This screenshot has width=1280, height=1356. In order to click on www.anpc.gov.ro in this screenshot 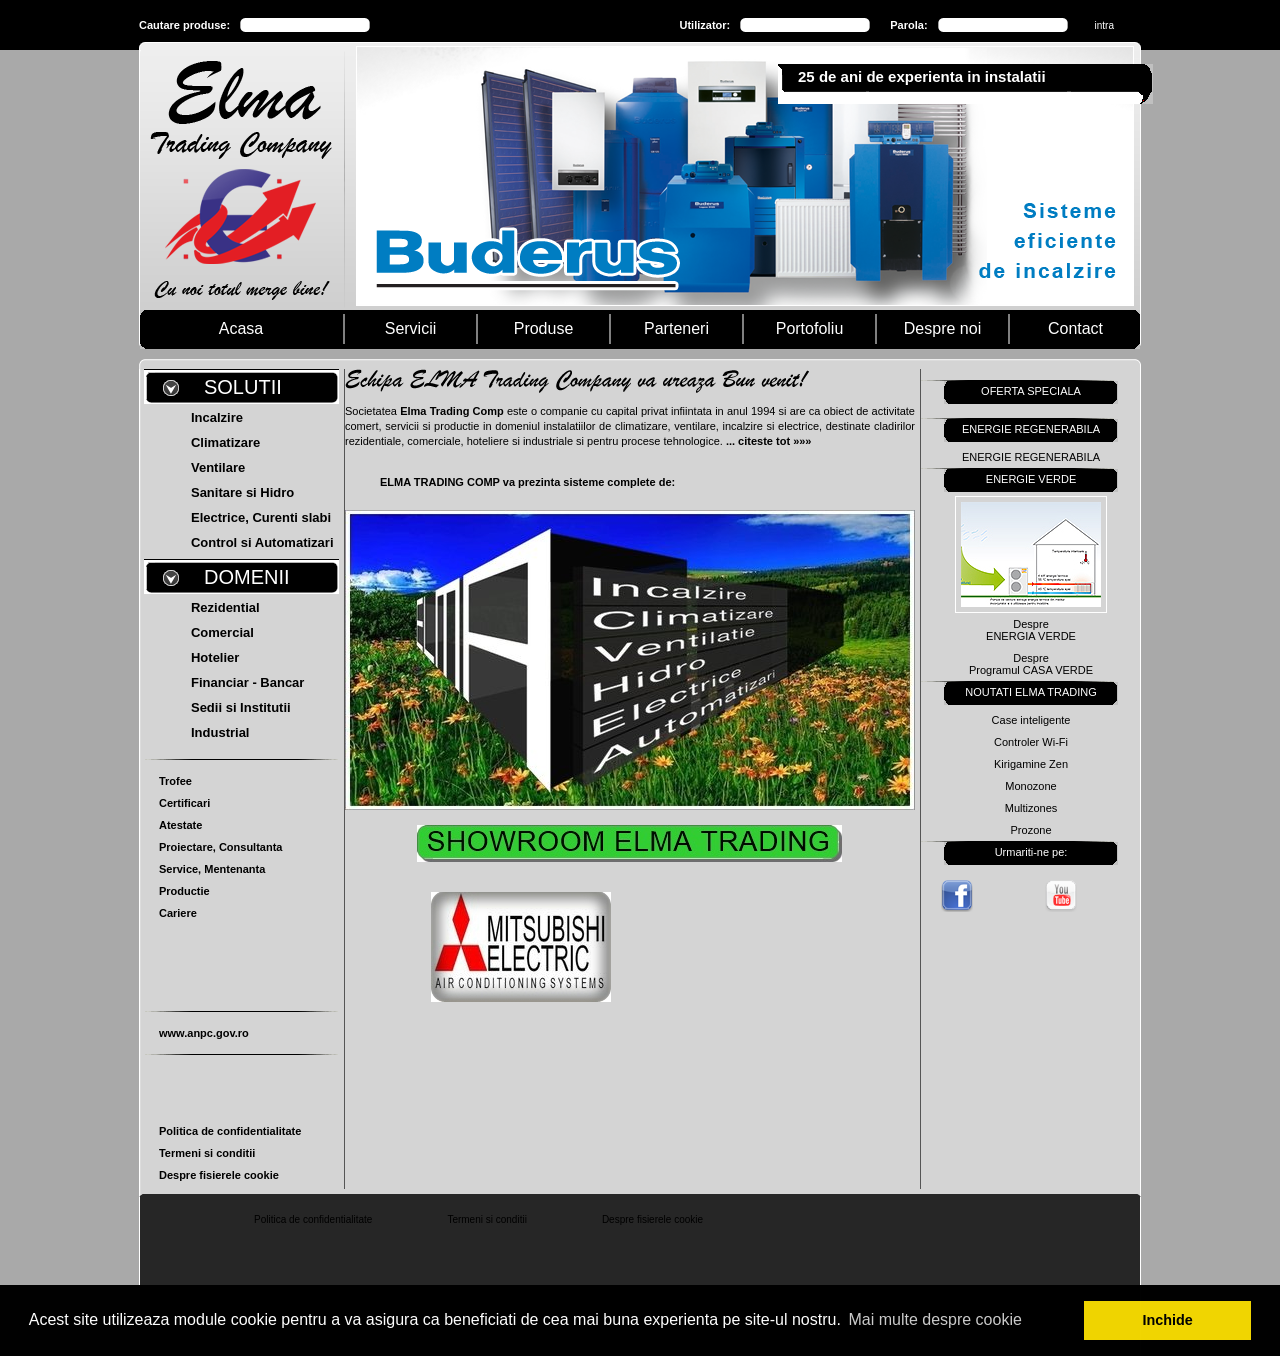, I will do `click(204, 1033)`.